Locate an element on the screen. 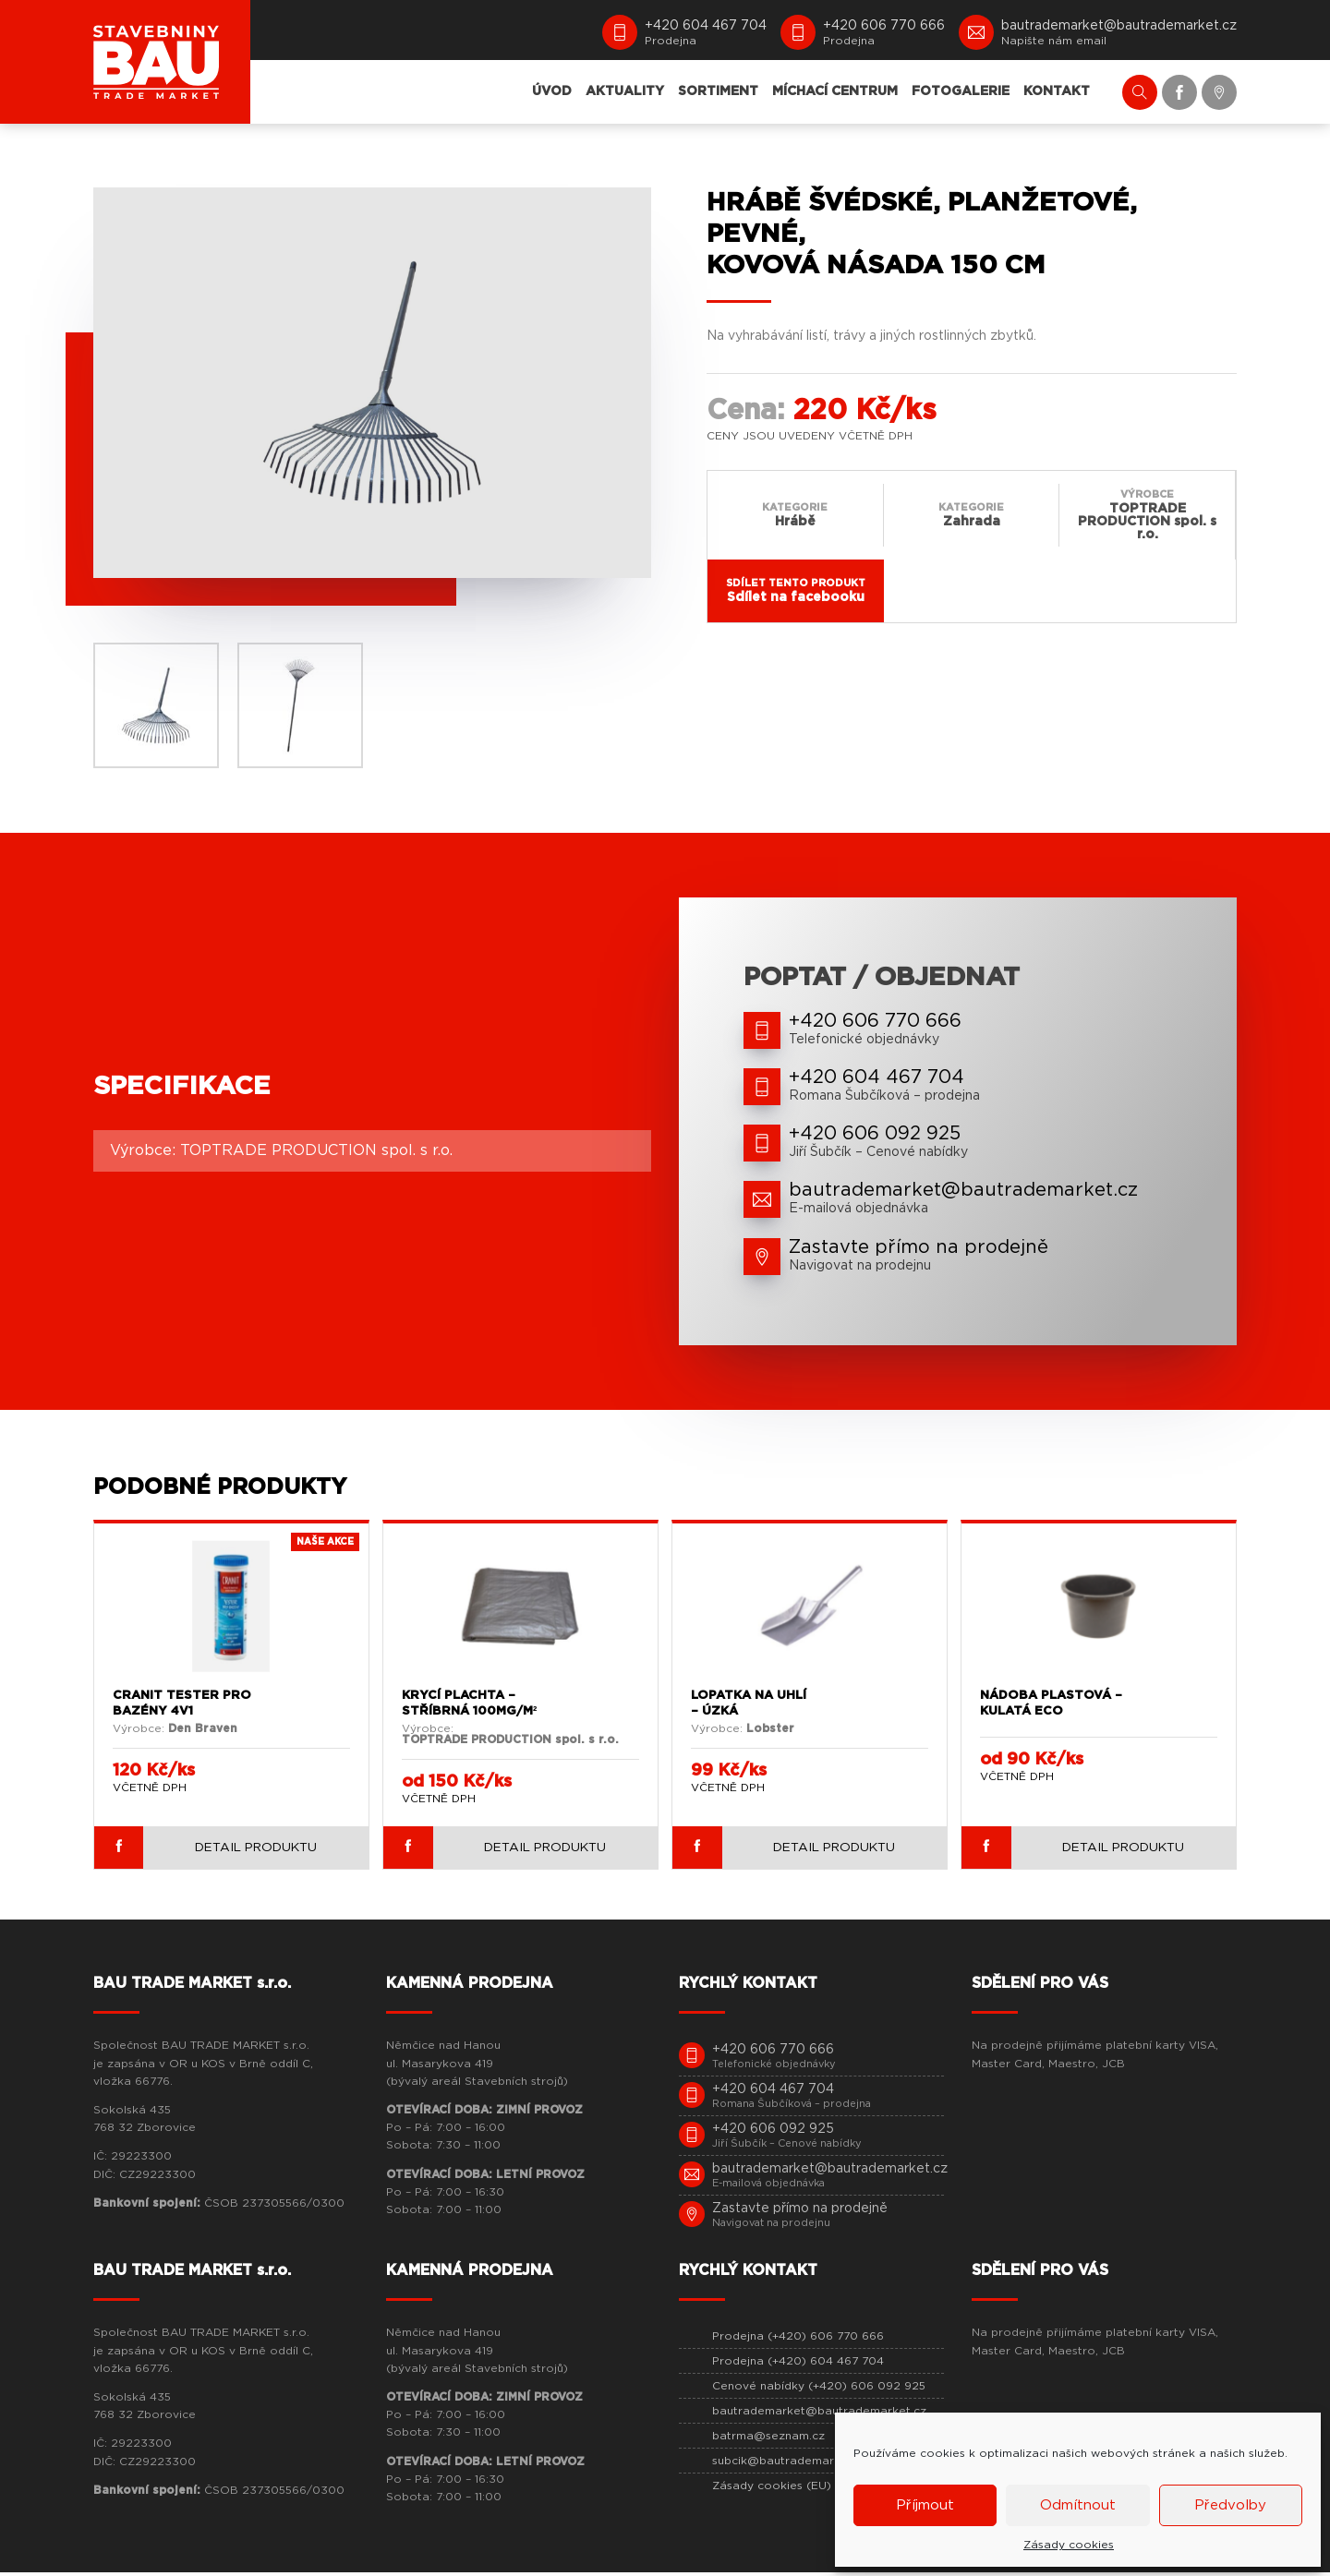 The width and height of the screenshot is (1330, 2576). MÍCHACÍ CENTRUM is located at coordinates (835, 91).